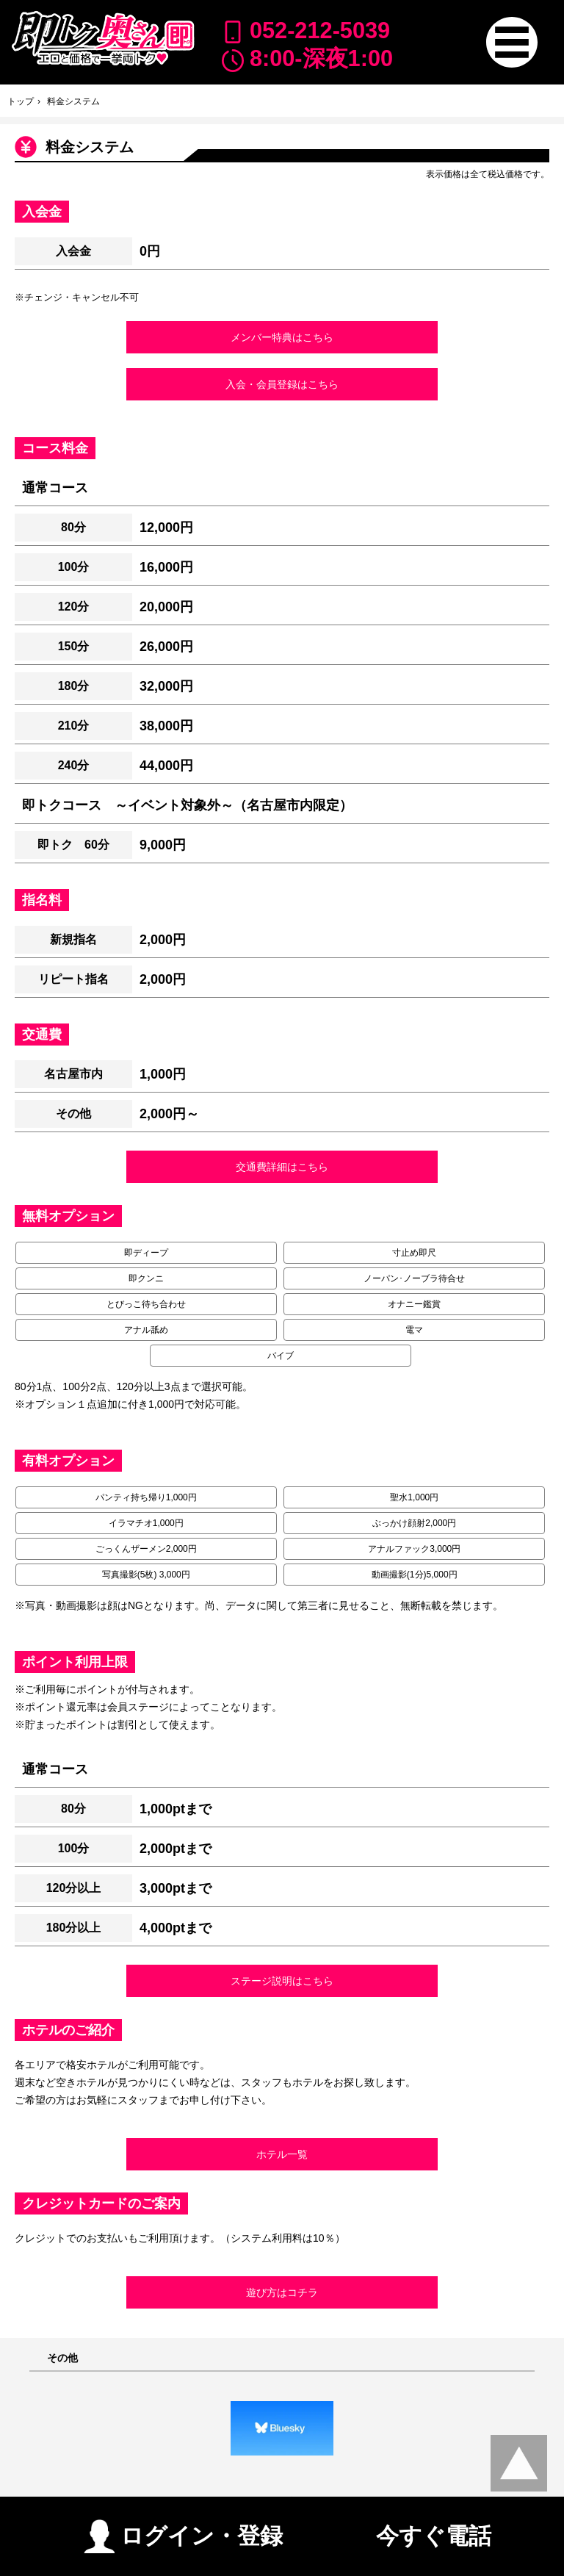 This screenshot has width=564, height=2576. What do you see at coordinates (183, 2530) in the screenshot?
I see `ログイン・登録` at bounding box center [183, 2530].